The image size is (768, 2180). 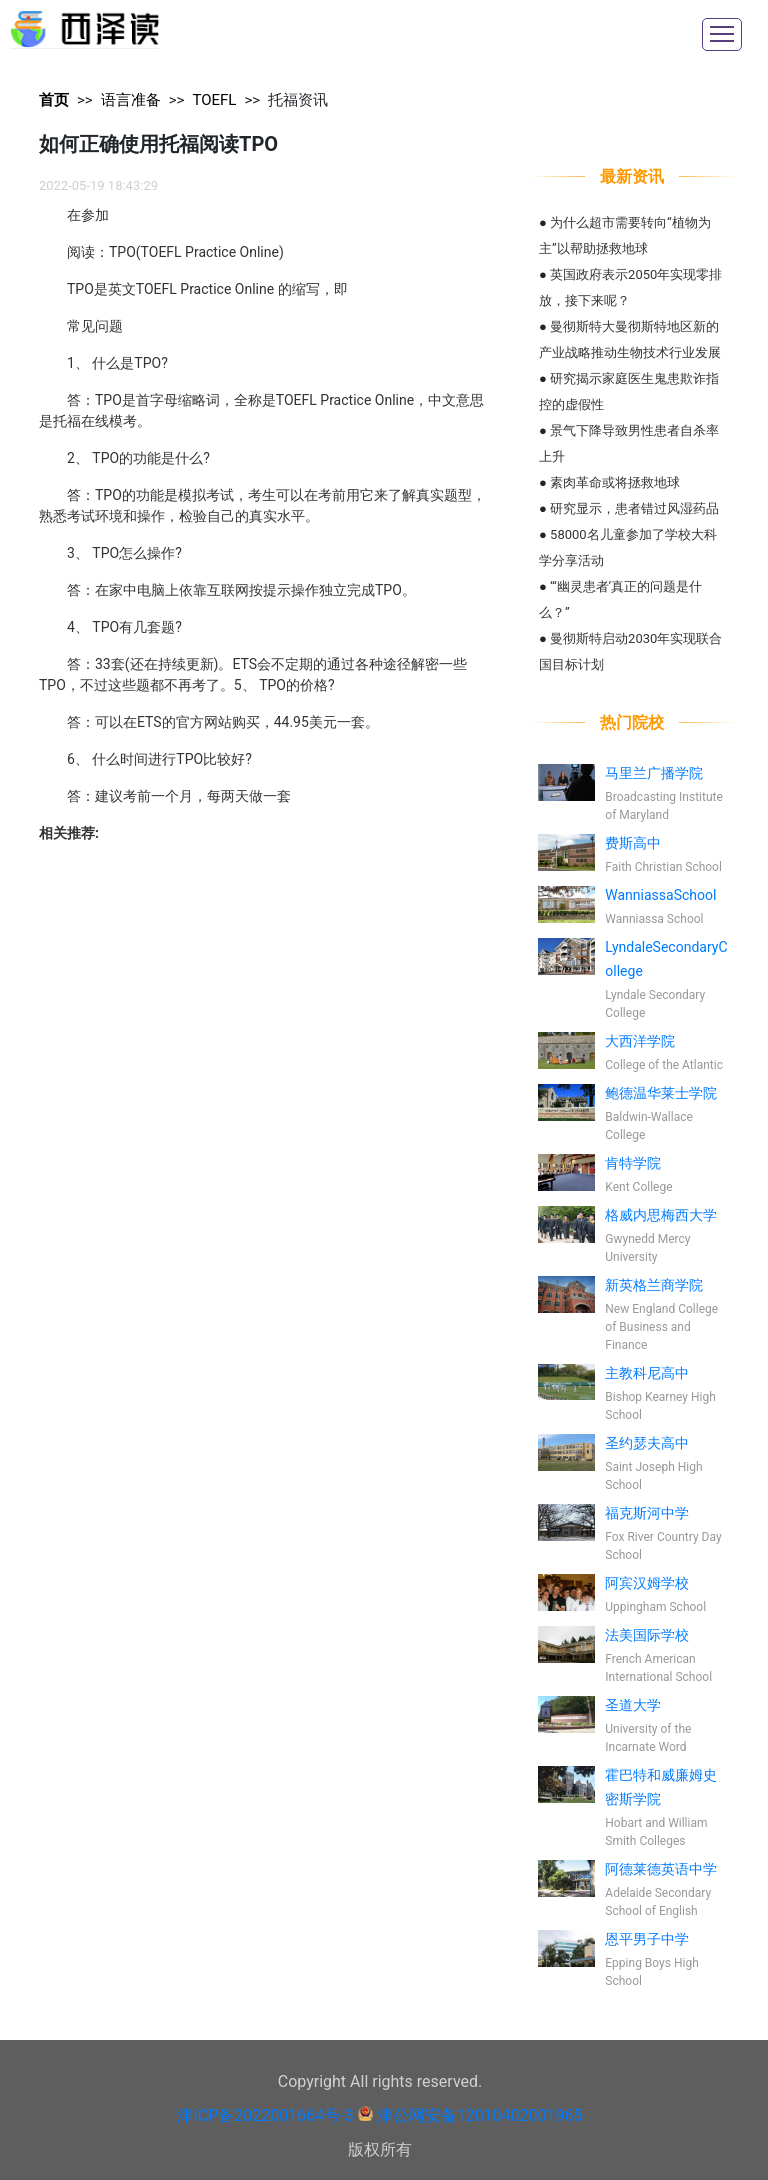 I want to click on 格威内思梅西大学, so click(x=661, y=1215).